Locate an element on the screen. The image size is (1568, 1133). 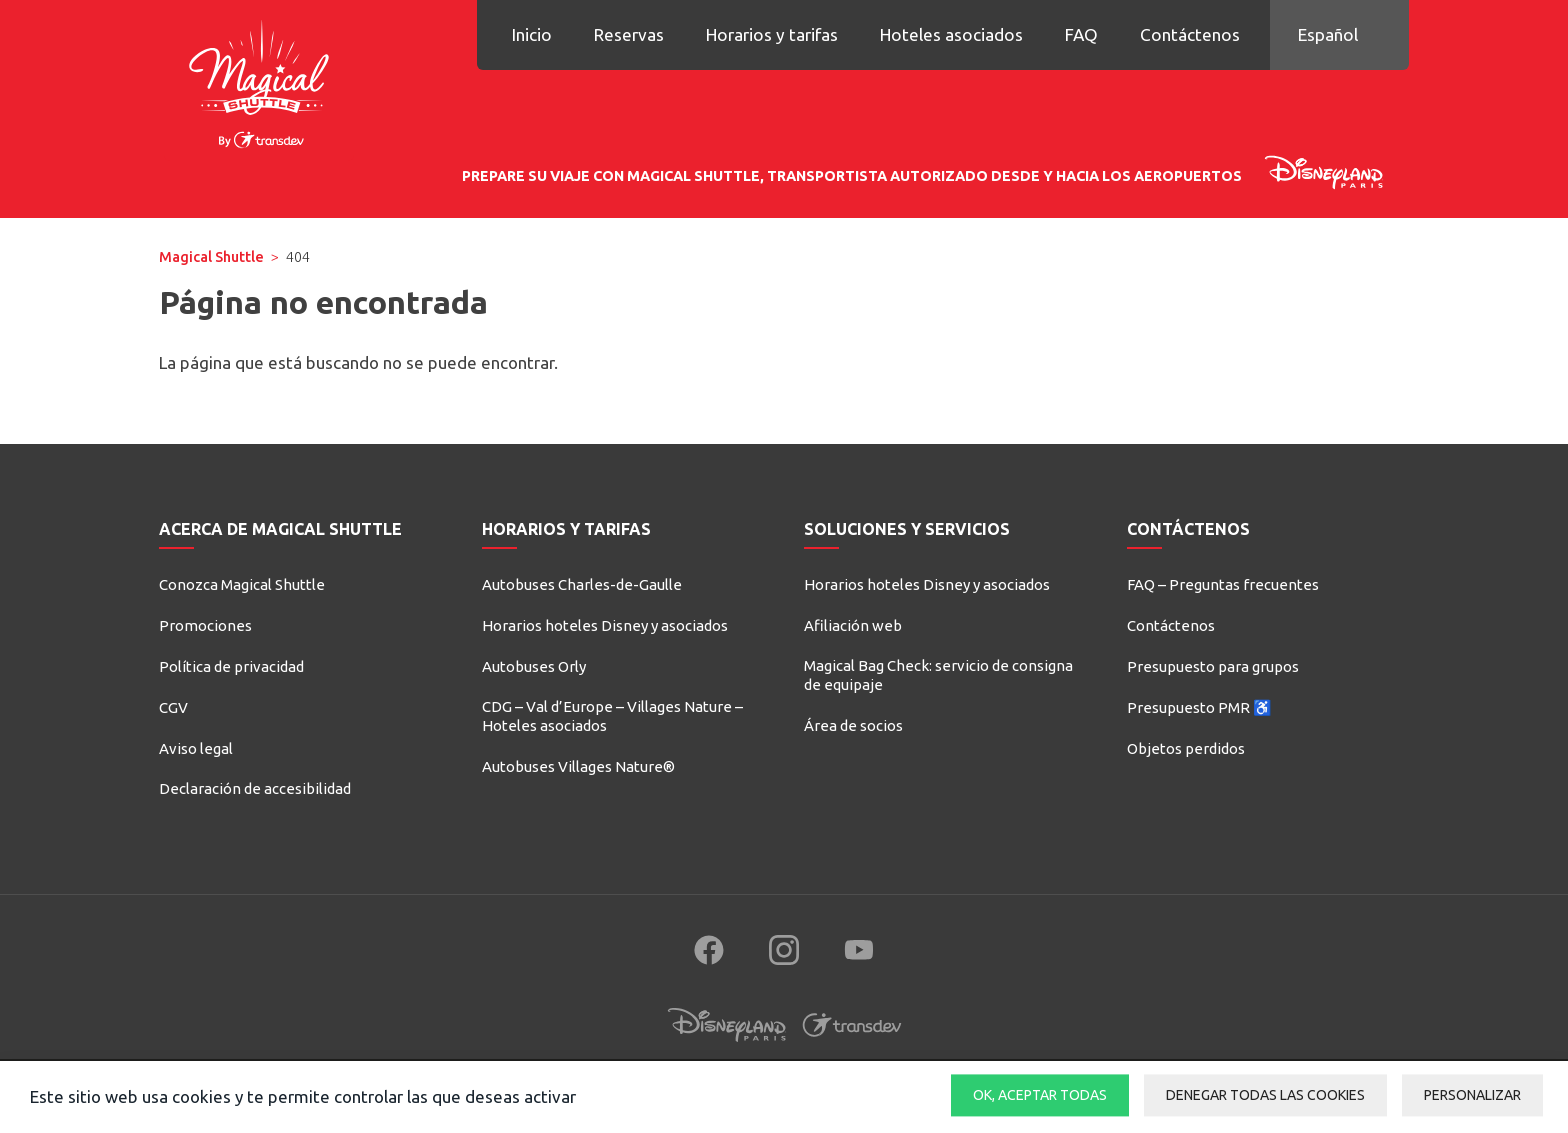
Horarios y tarifas is located at coordinates (772, 34).